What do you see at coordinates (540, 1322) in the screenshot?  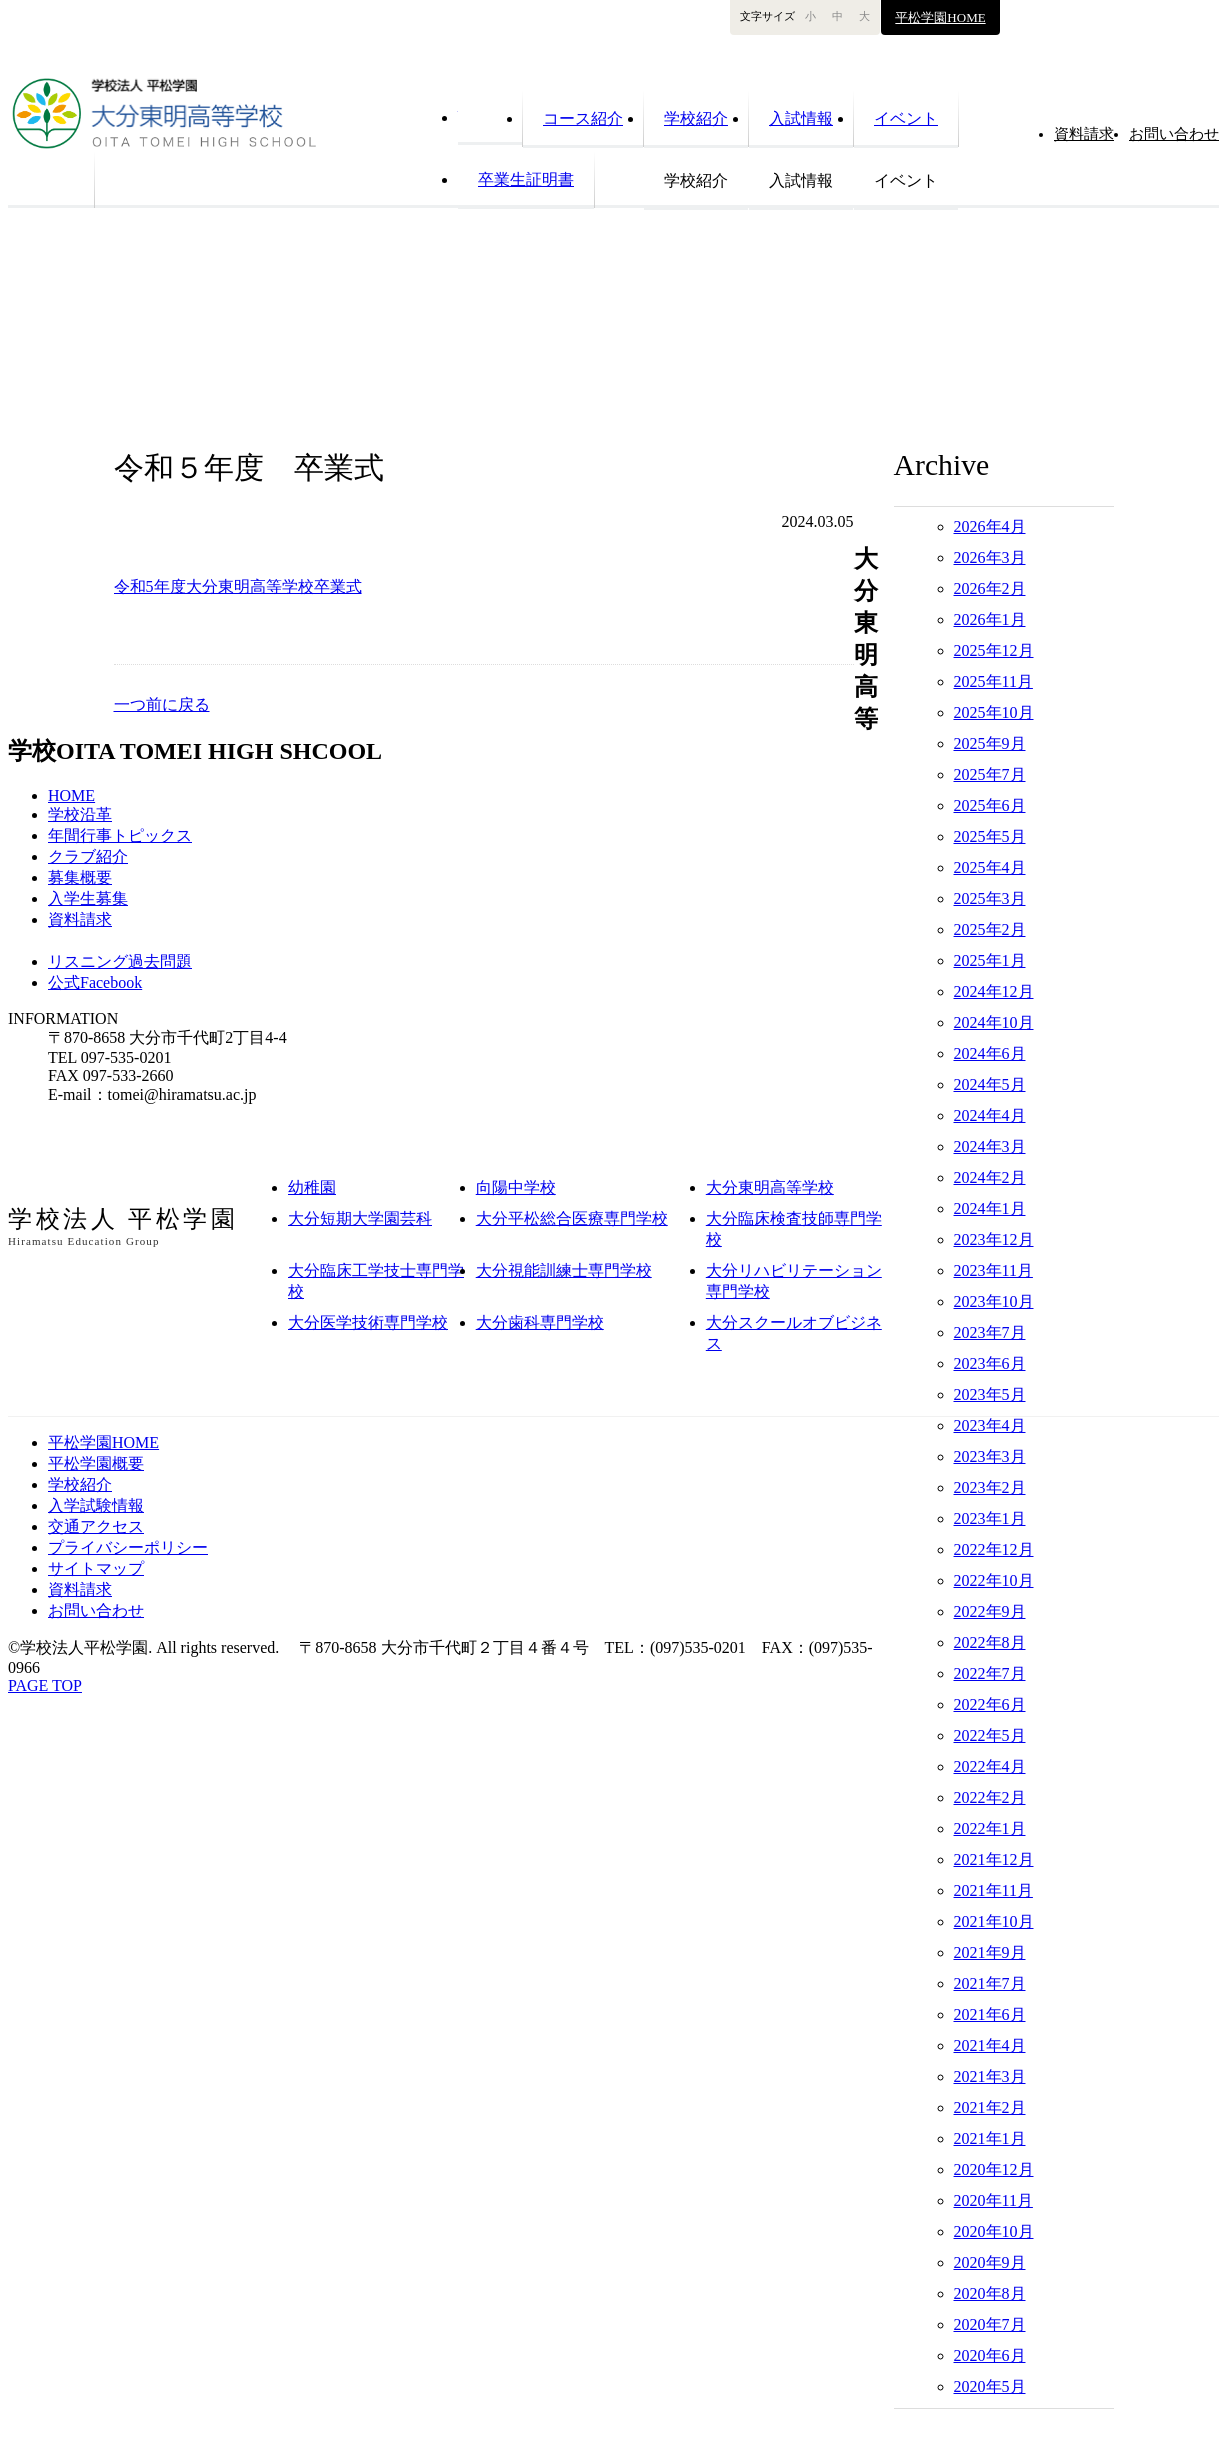 I see `大分歯科専門学校` at bounding box center [540, 1322].